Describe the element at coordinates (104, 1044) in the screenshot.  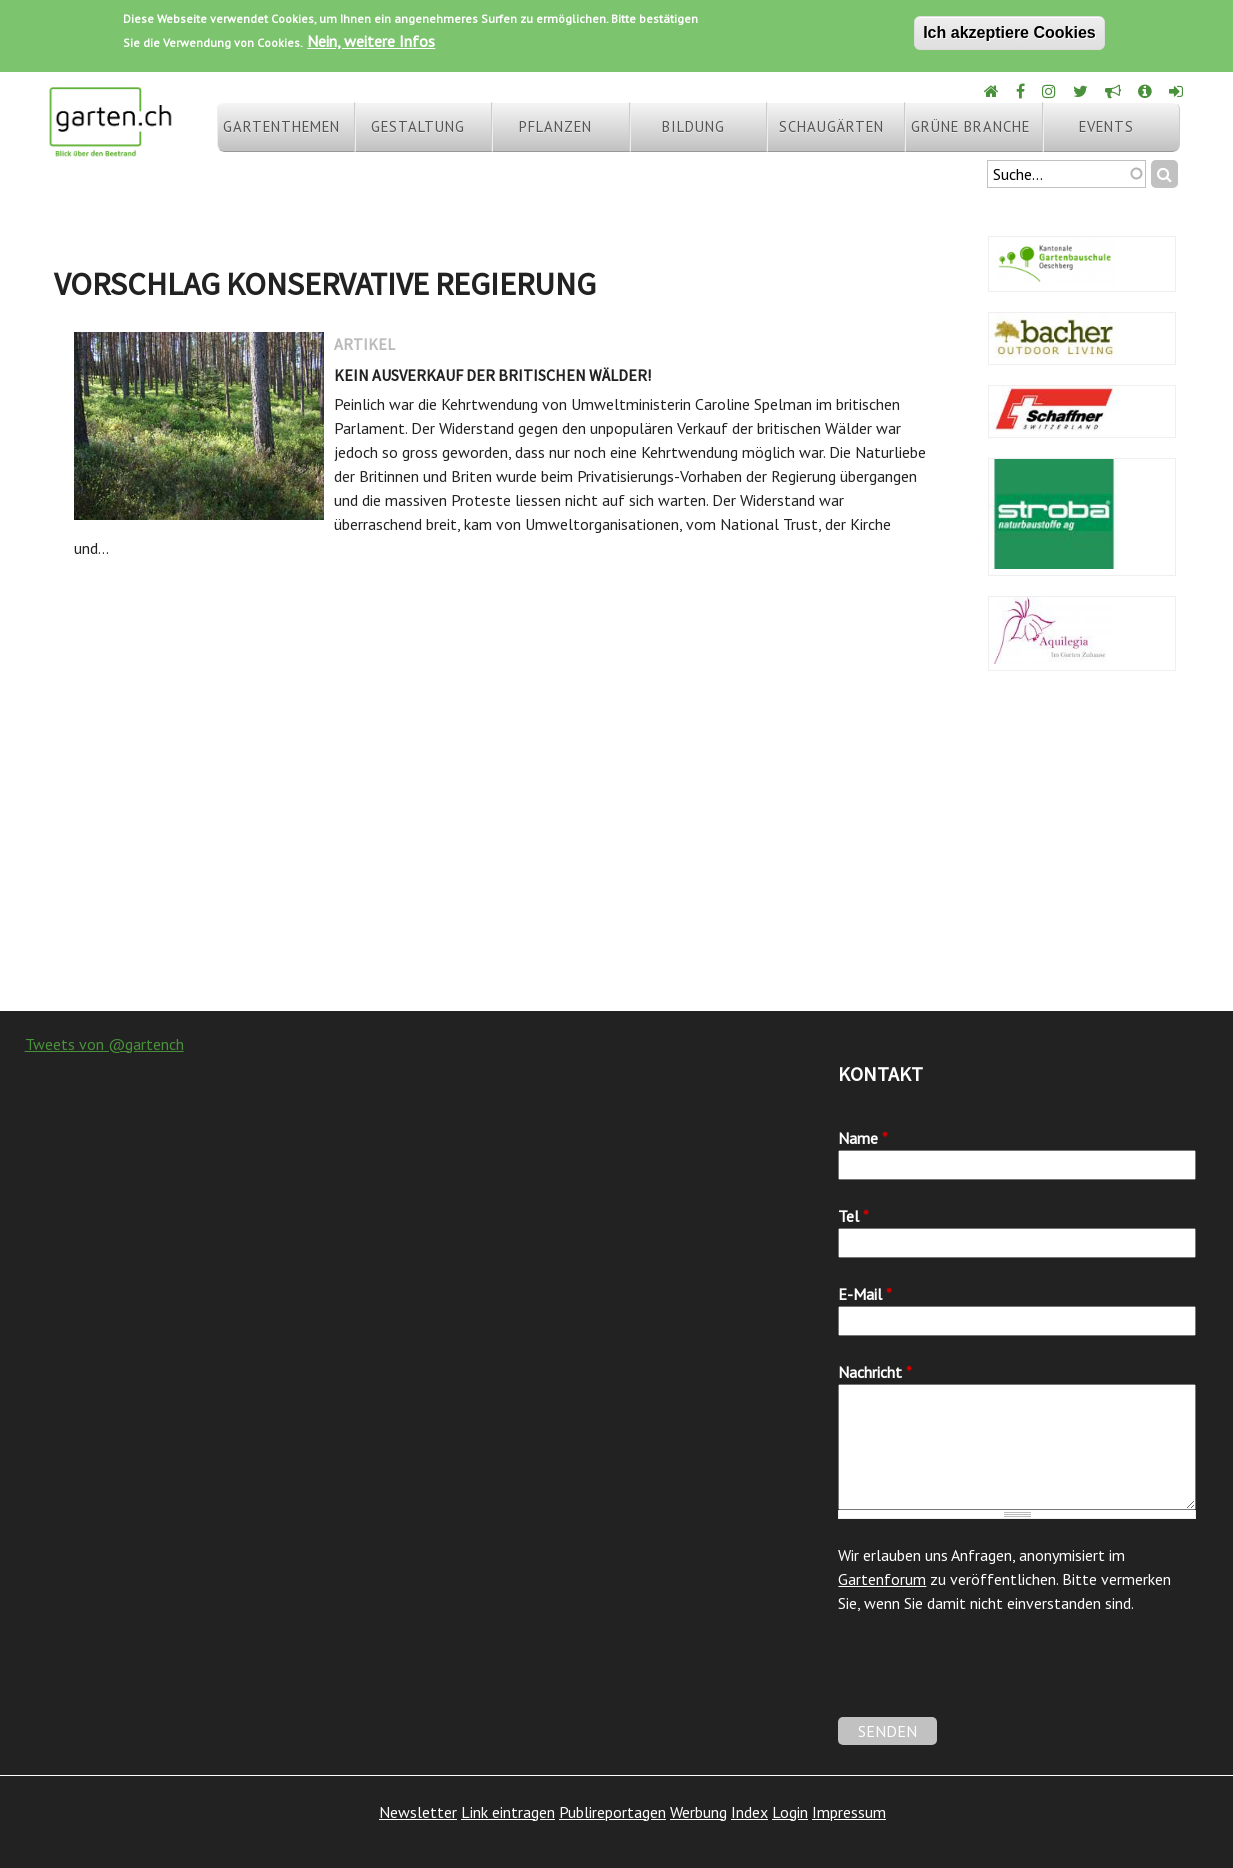
I see `Tweets von @gartench` at that location.